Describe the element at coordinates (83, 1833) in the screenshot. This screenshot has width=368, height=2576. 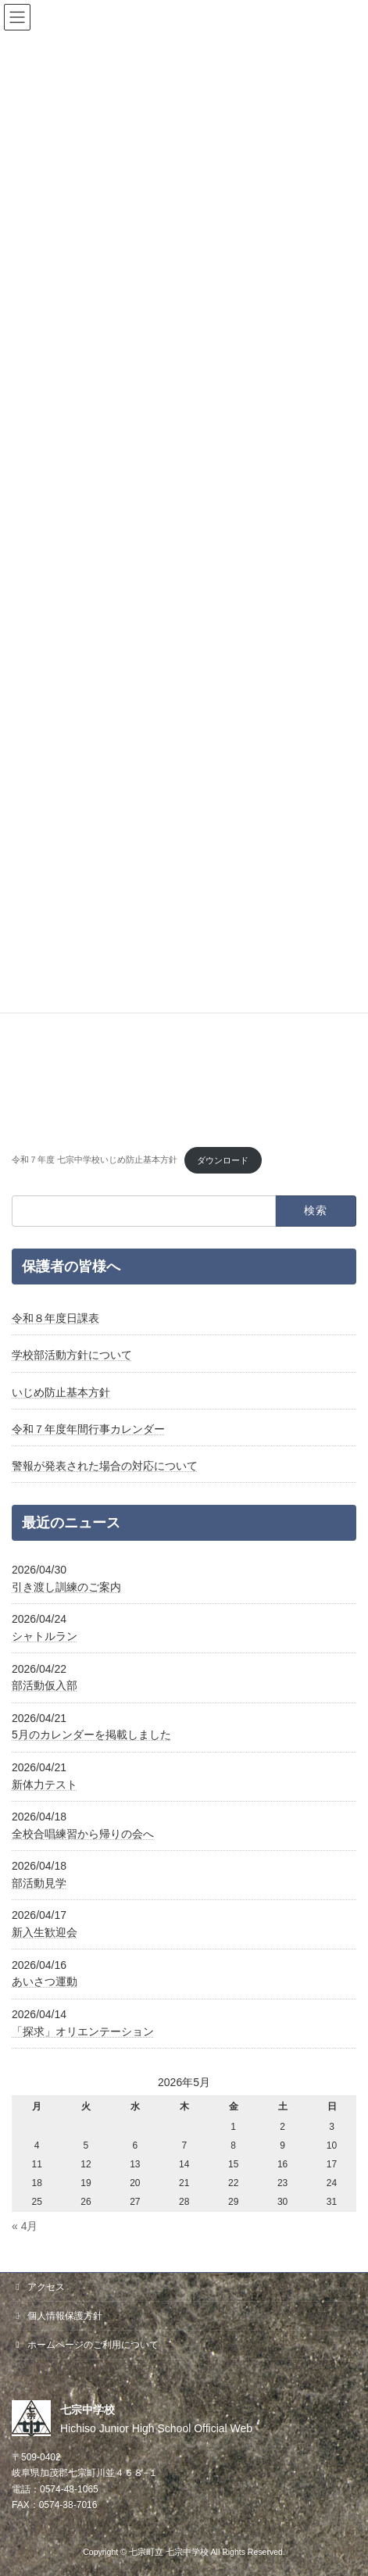
I see `全校合唱練習から帰りの会へ` at that location.